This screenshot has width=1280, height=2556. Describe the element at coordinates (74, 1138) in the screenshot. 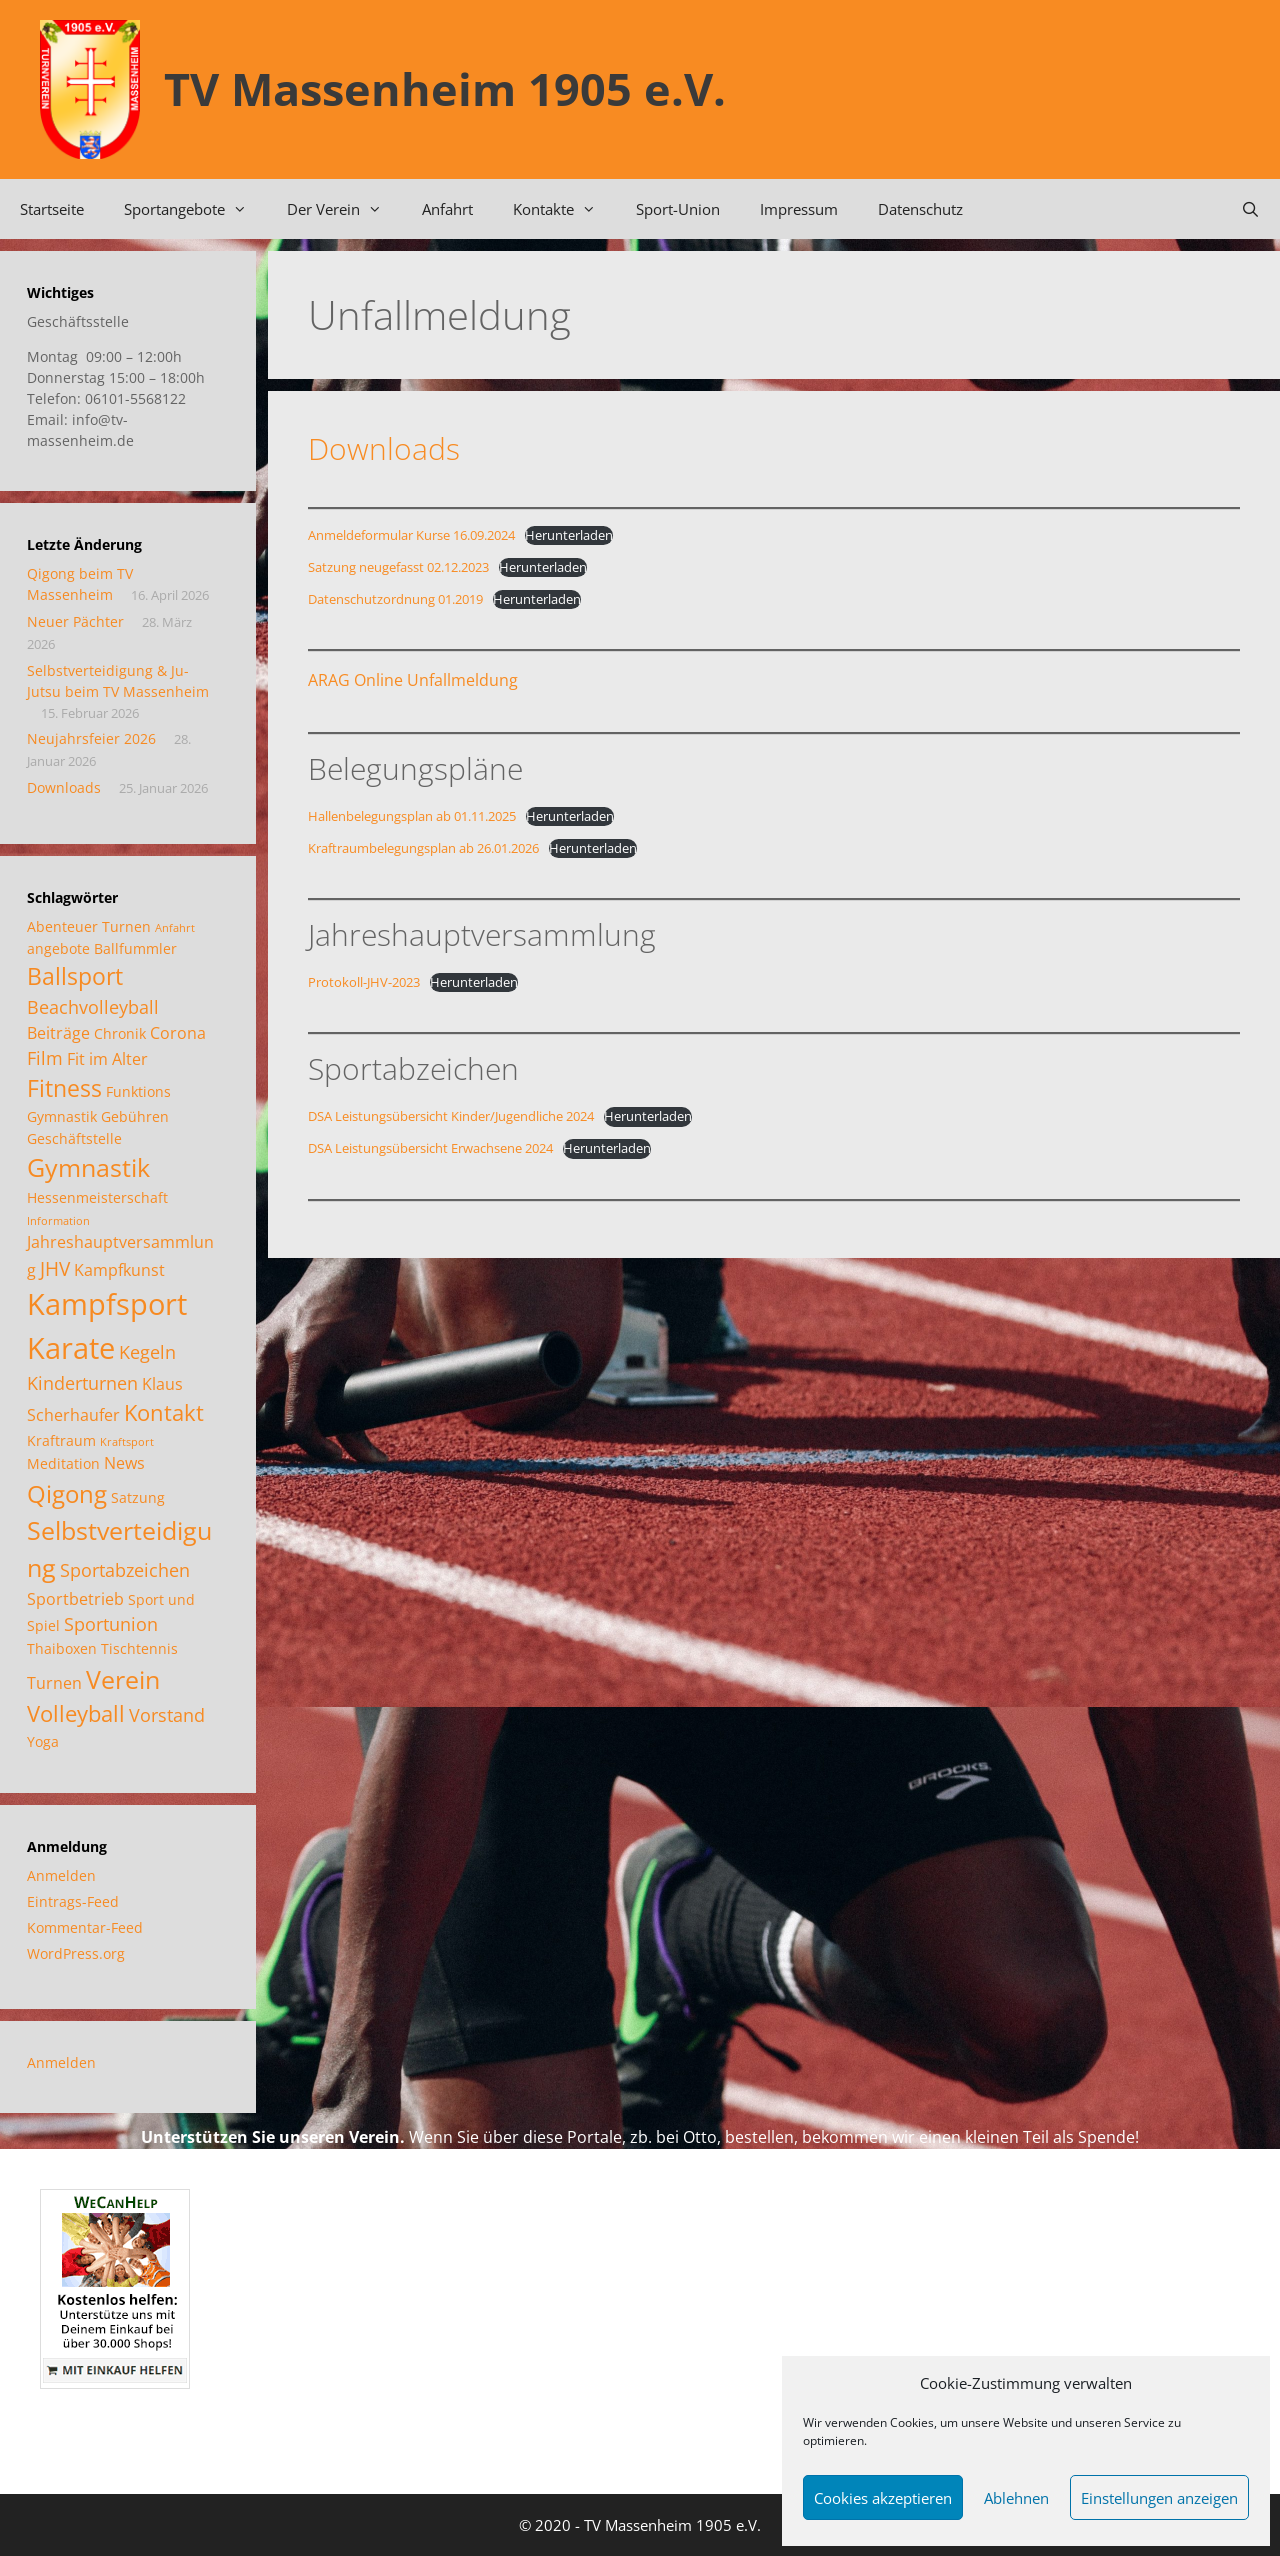

I see `Geschäftstelle [Geschäftstelle (2 Einträge)]` at that location.